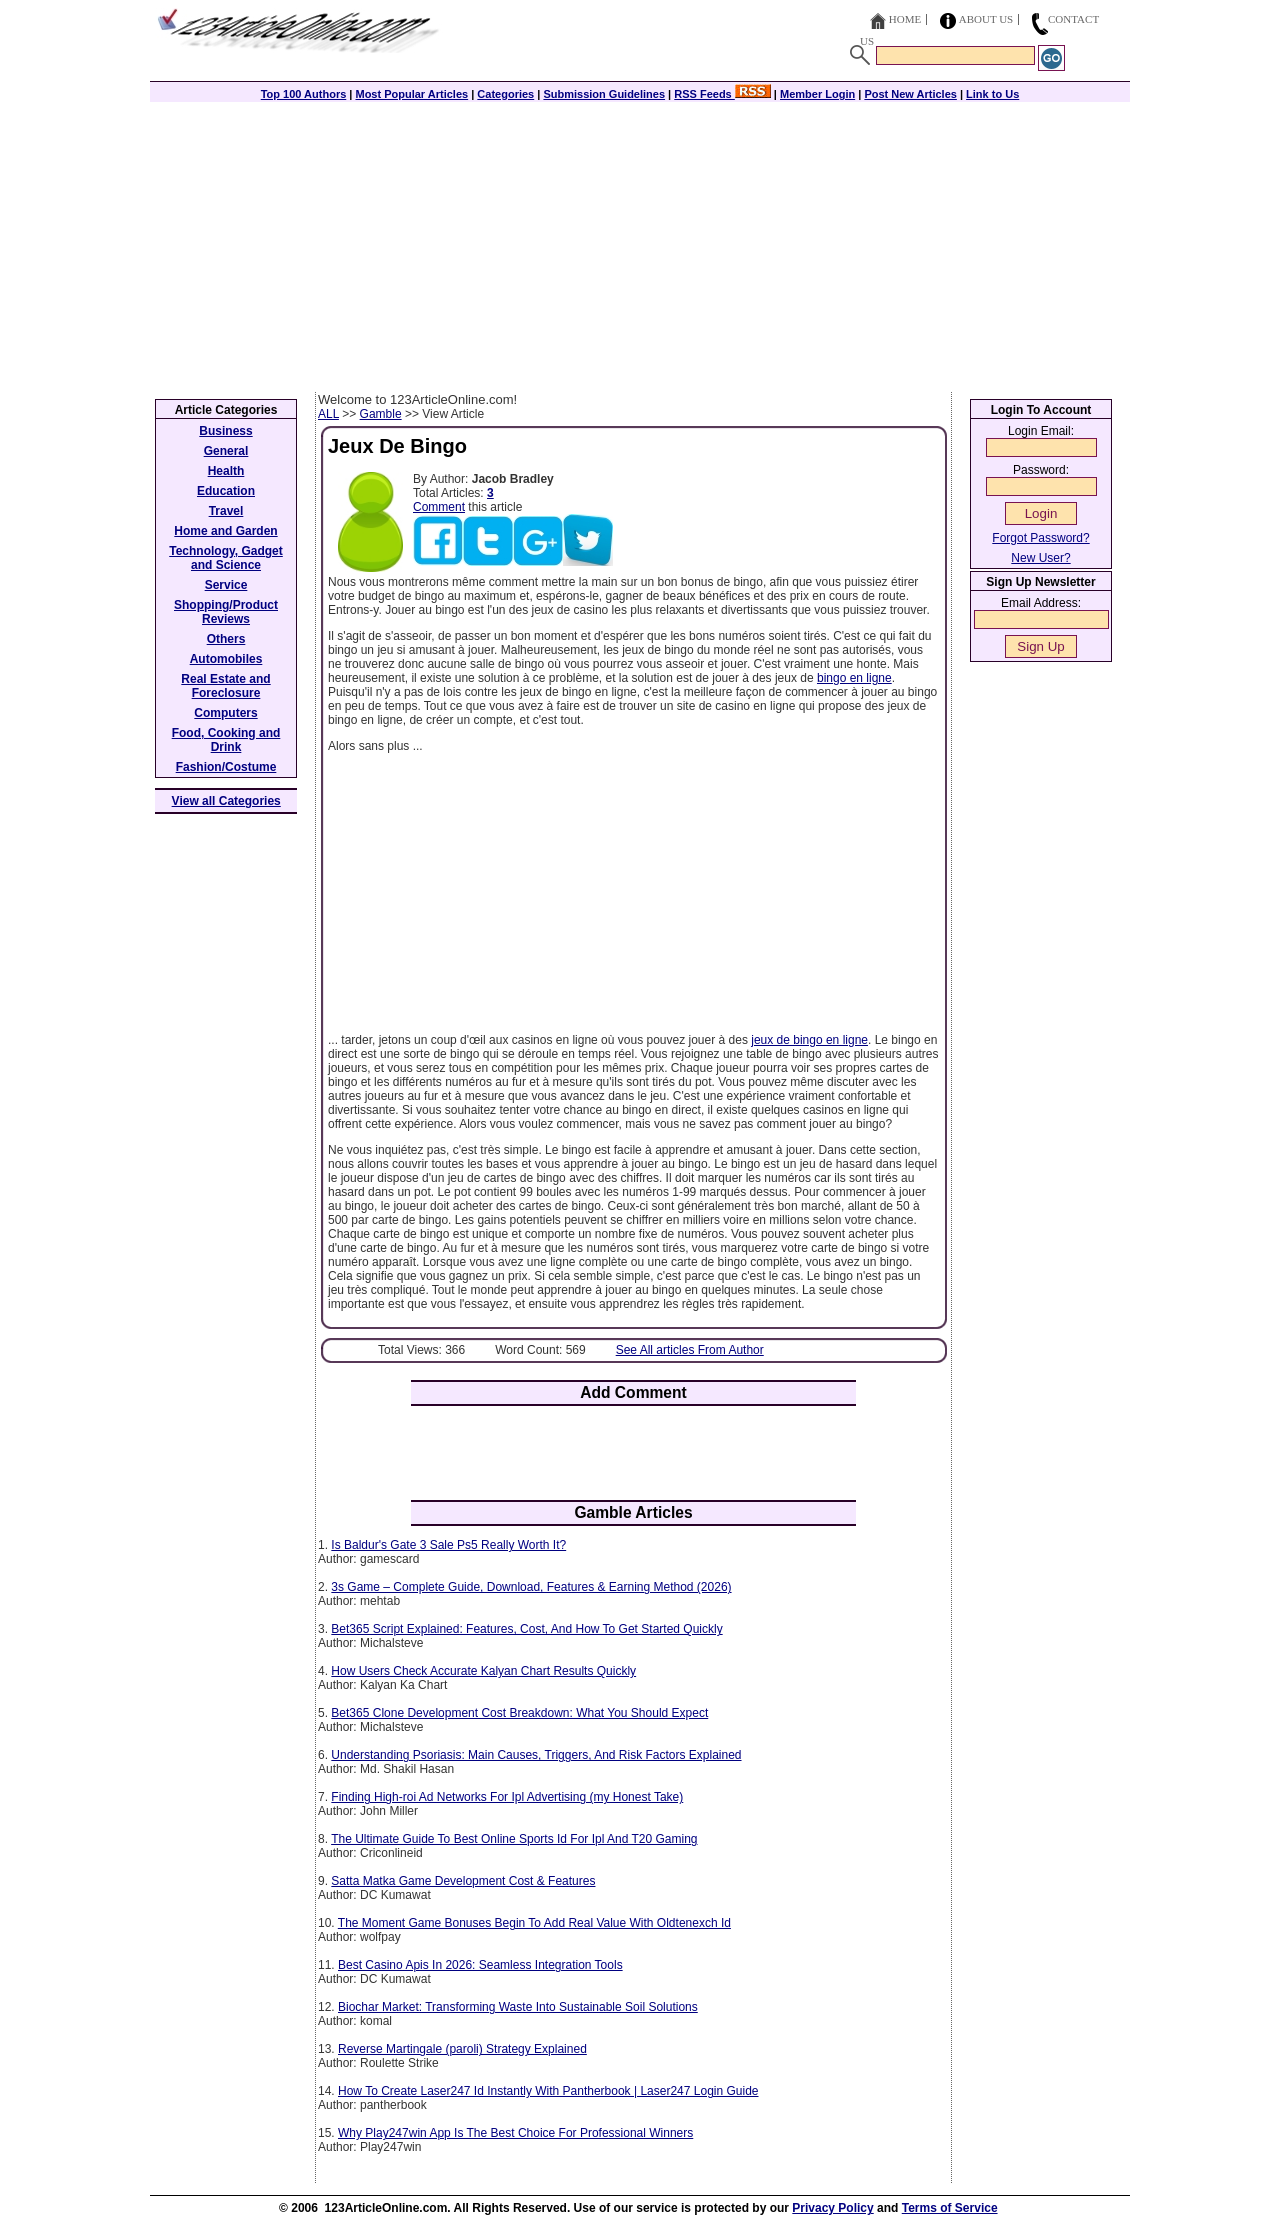 The height and width of the screenshot is (2232, 1280). Describe the element at coordinates (531, 1587) in the screenshot. I see `3s Game – Complete Guide, Download, Features & Earning Method (2026)` at that location.